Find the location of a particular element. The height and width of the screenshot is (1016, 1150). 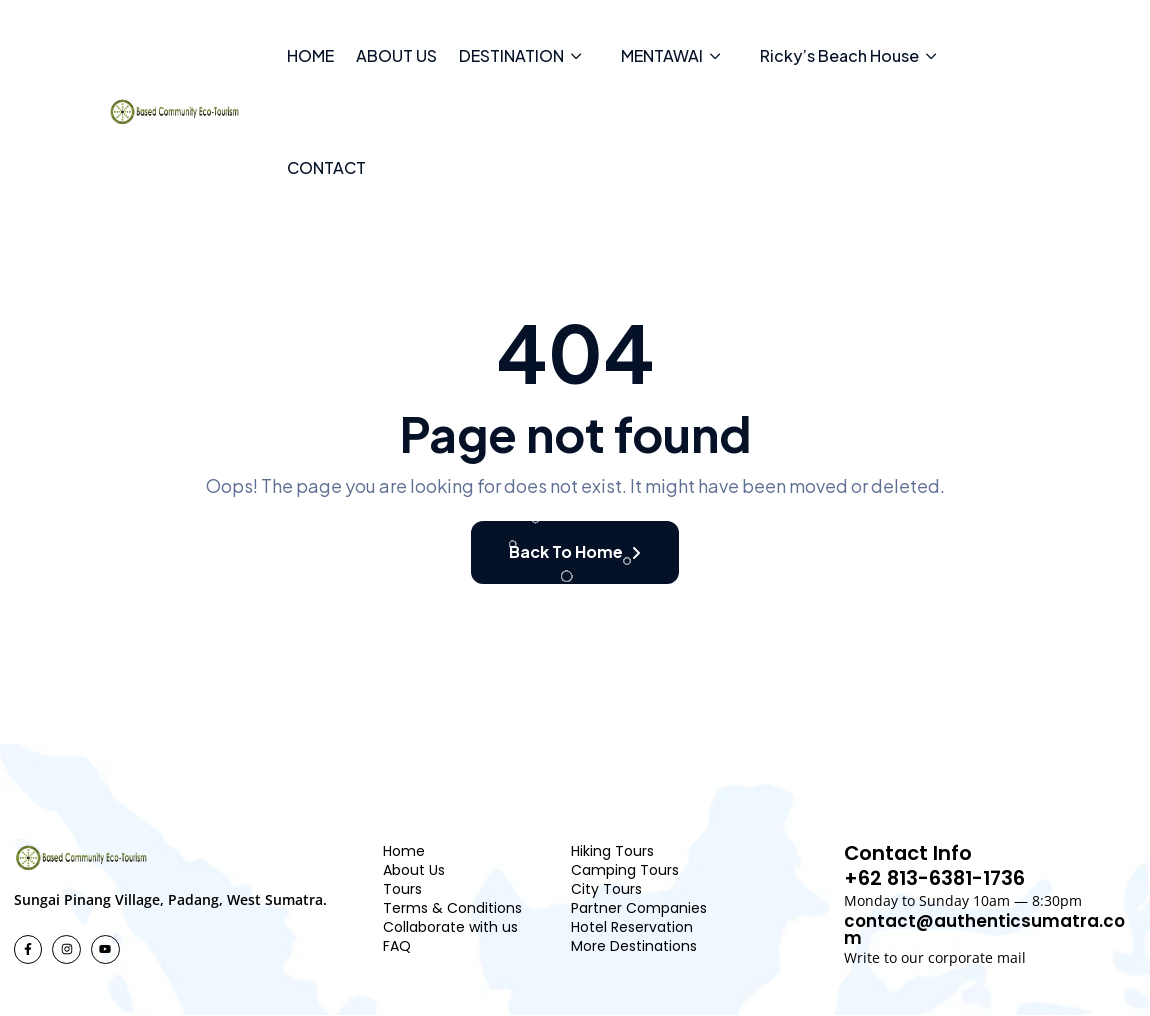

+62 813-6381-1736 is located at coordinates (937, 879).